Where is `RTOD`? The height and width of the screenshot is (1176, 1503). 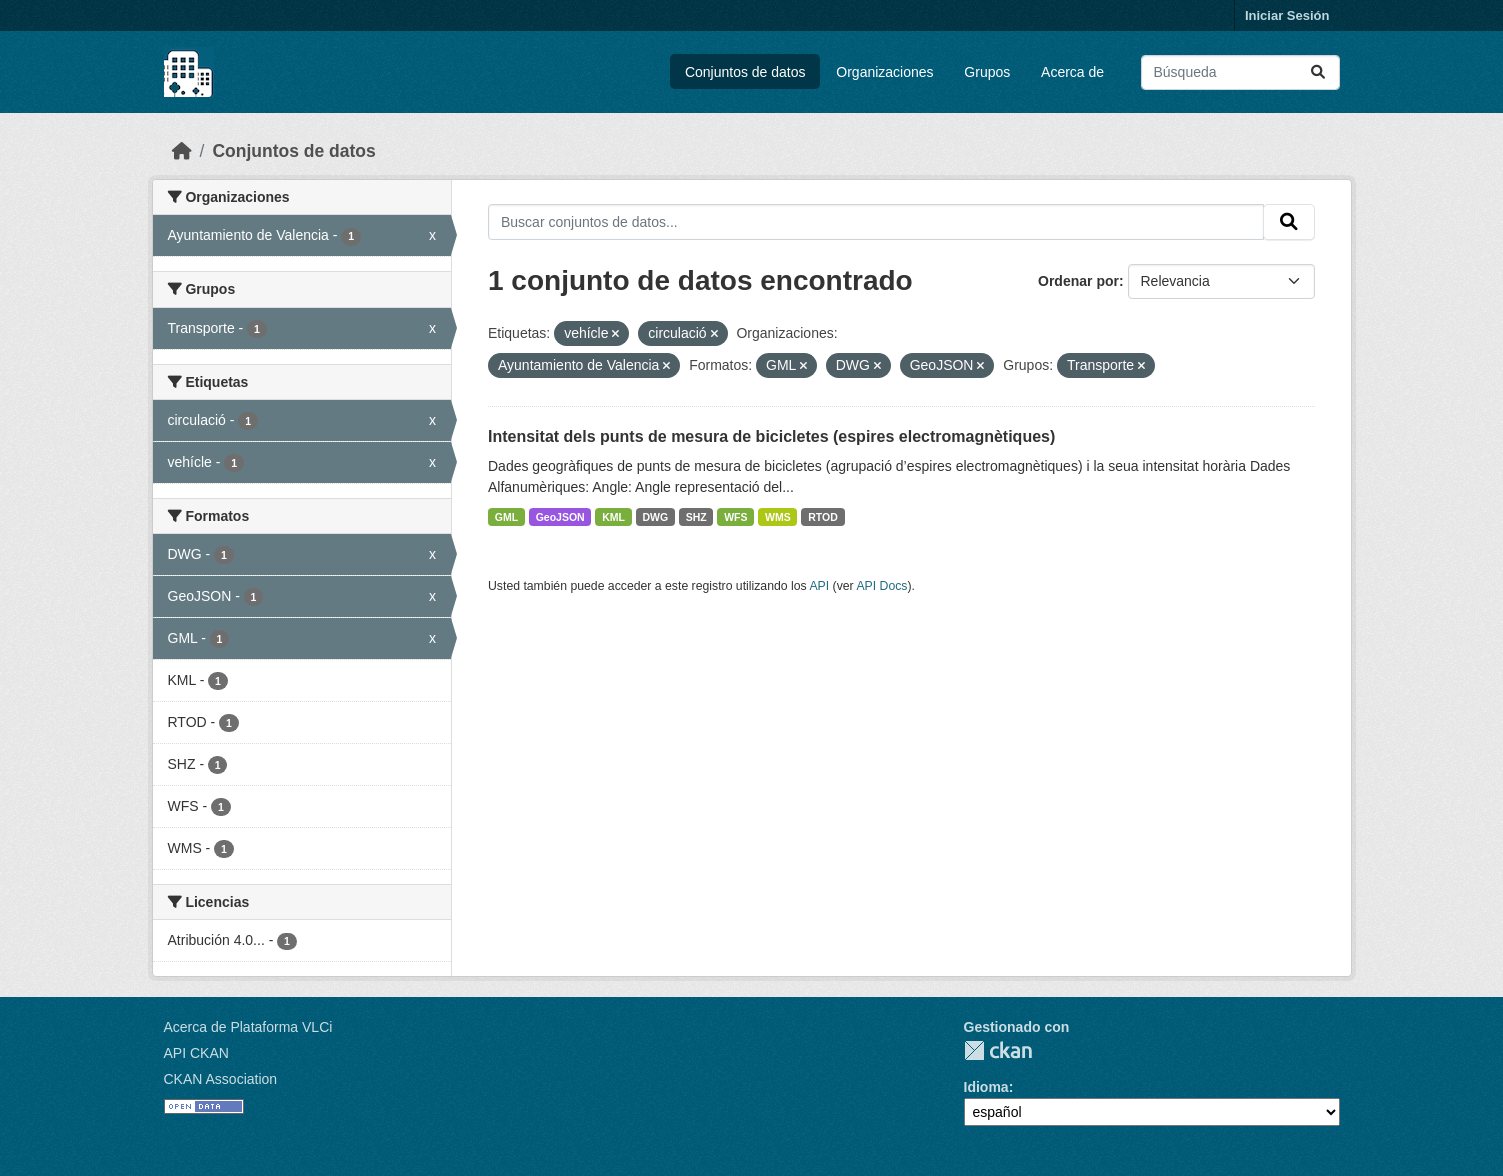 RTOD is located at coordinates (823, 517).